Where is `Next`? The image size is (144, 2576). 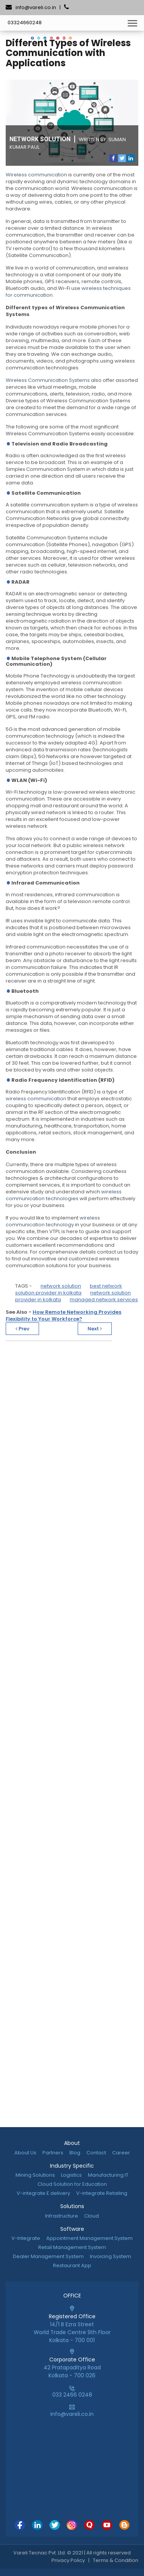 Next is located at coordinates (95, 1328).